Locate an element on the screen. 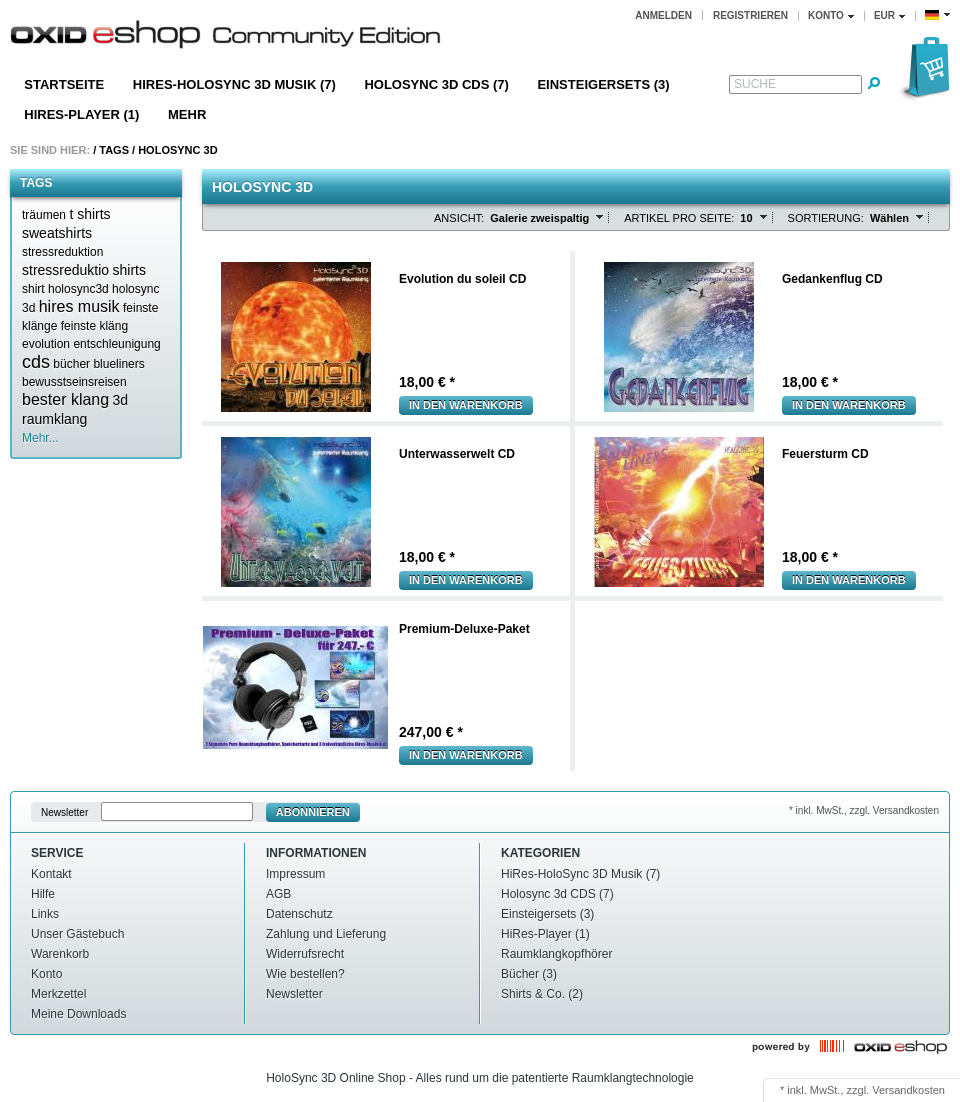  Shirts & Co. (2) is located at coordinates (542, 994).